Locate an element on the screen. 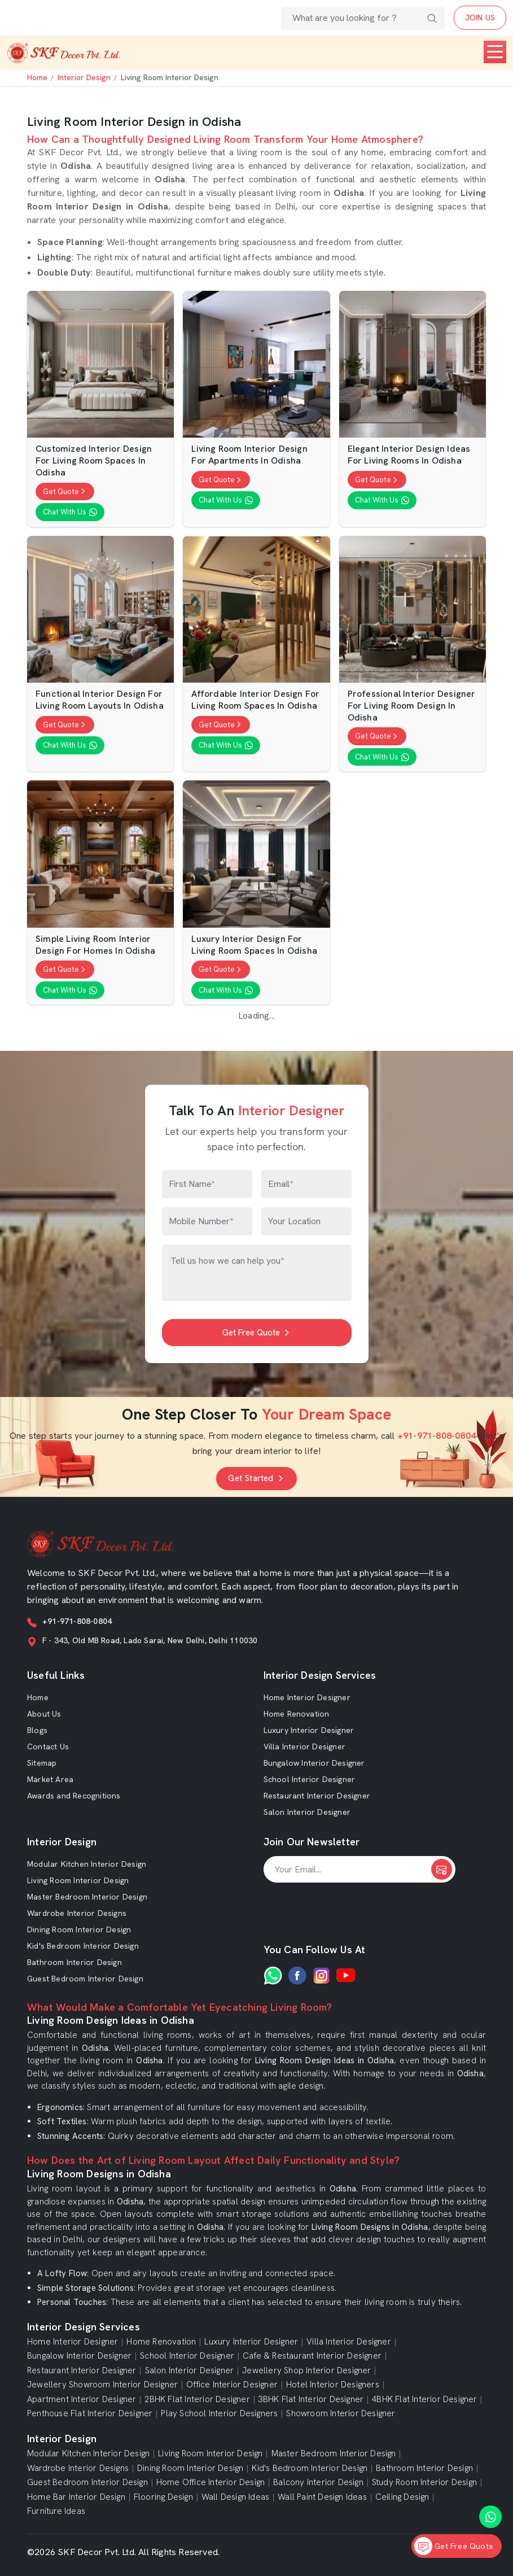 The height and width of the screenshot is (2576, 513). Get Free Quote is located at coordinates (256, 1332).